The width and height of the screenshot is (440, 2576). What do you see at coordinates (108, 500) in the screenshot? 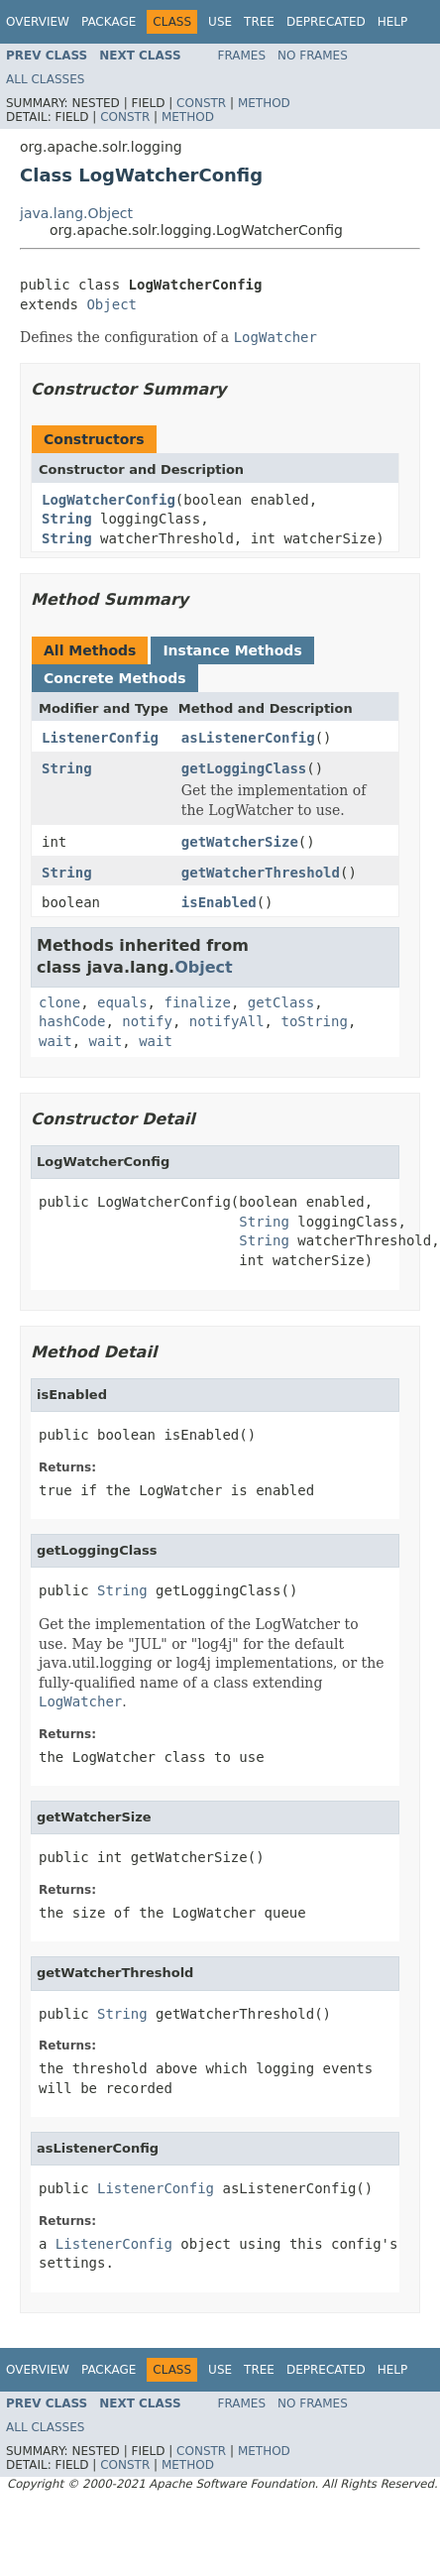
I see `LogWatcherConfig` at bounding box center [108, 500].